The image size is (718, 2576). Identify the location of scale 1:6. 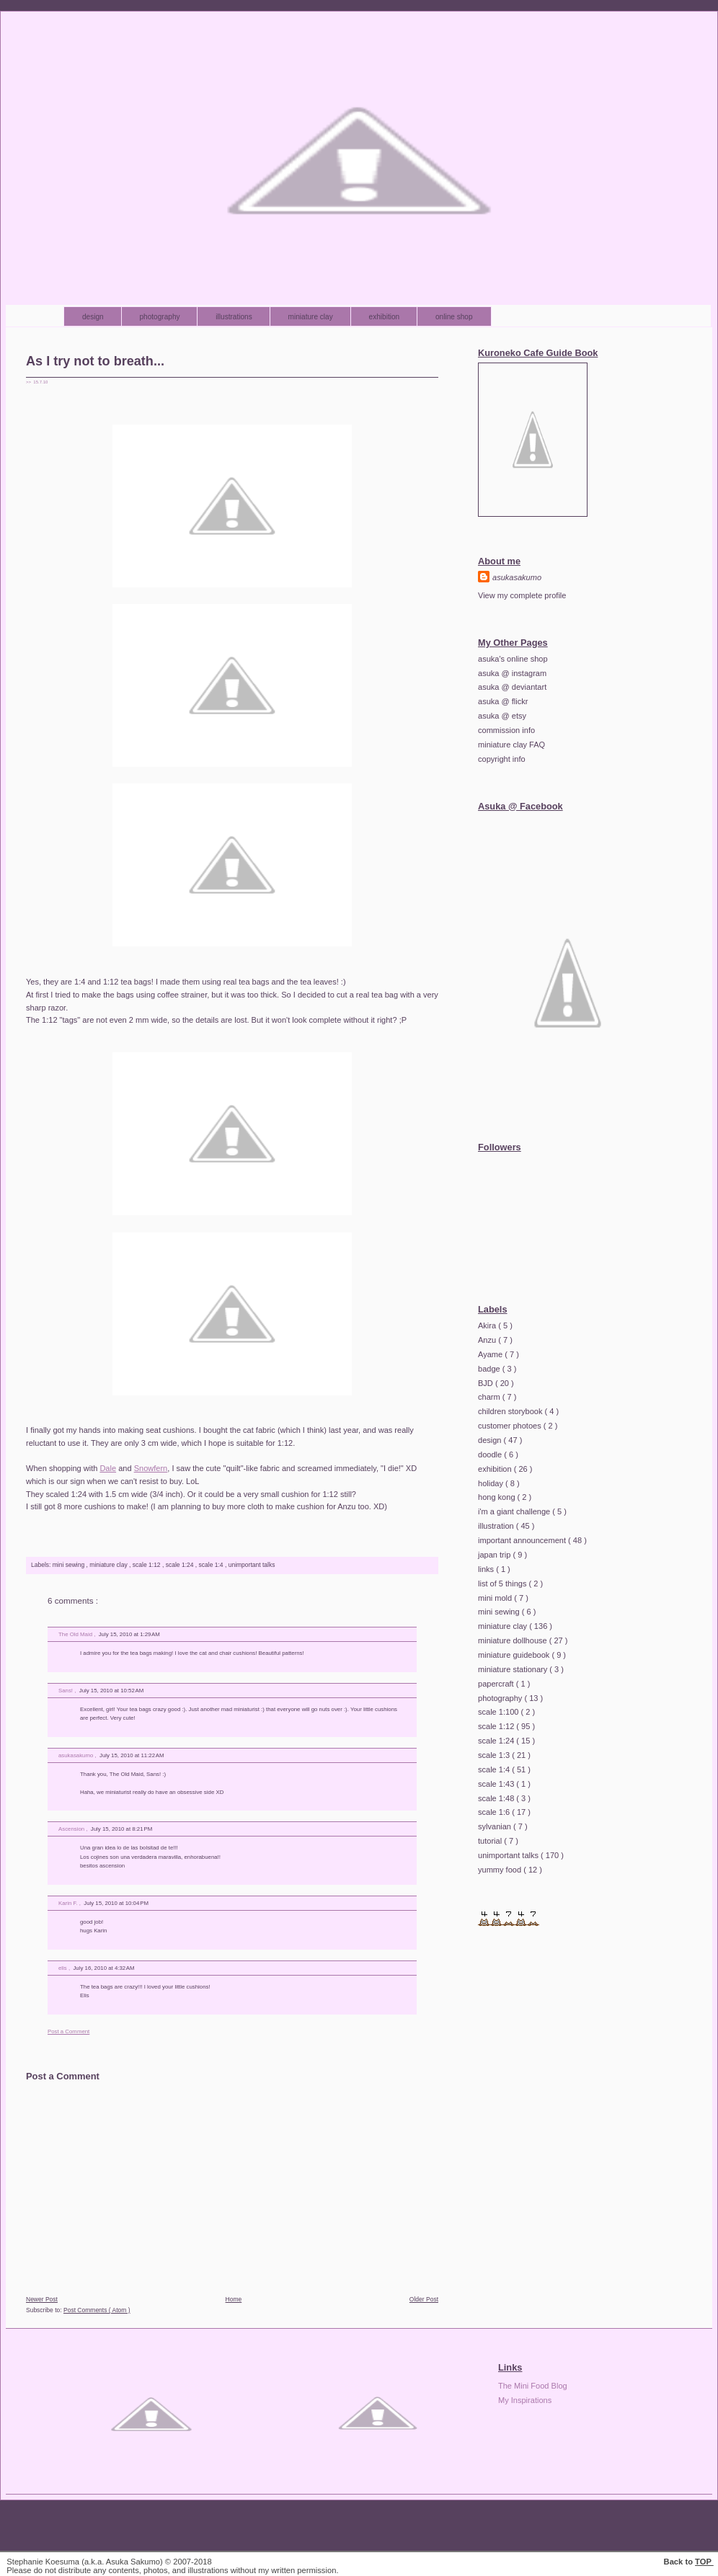
(495, 1812).